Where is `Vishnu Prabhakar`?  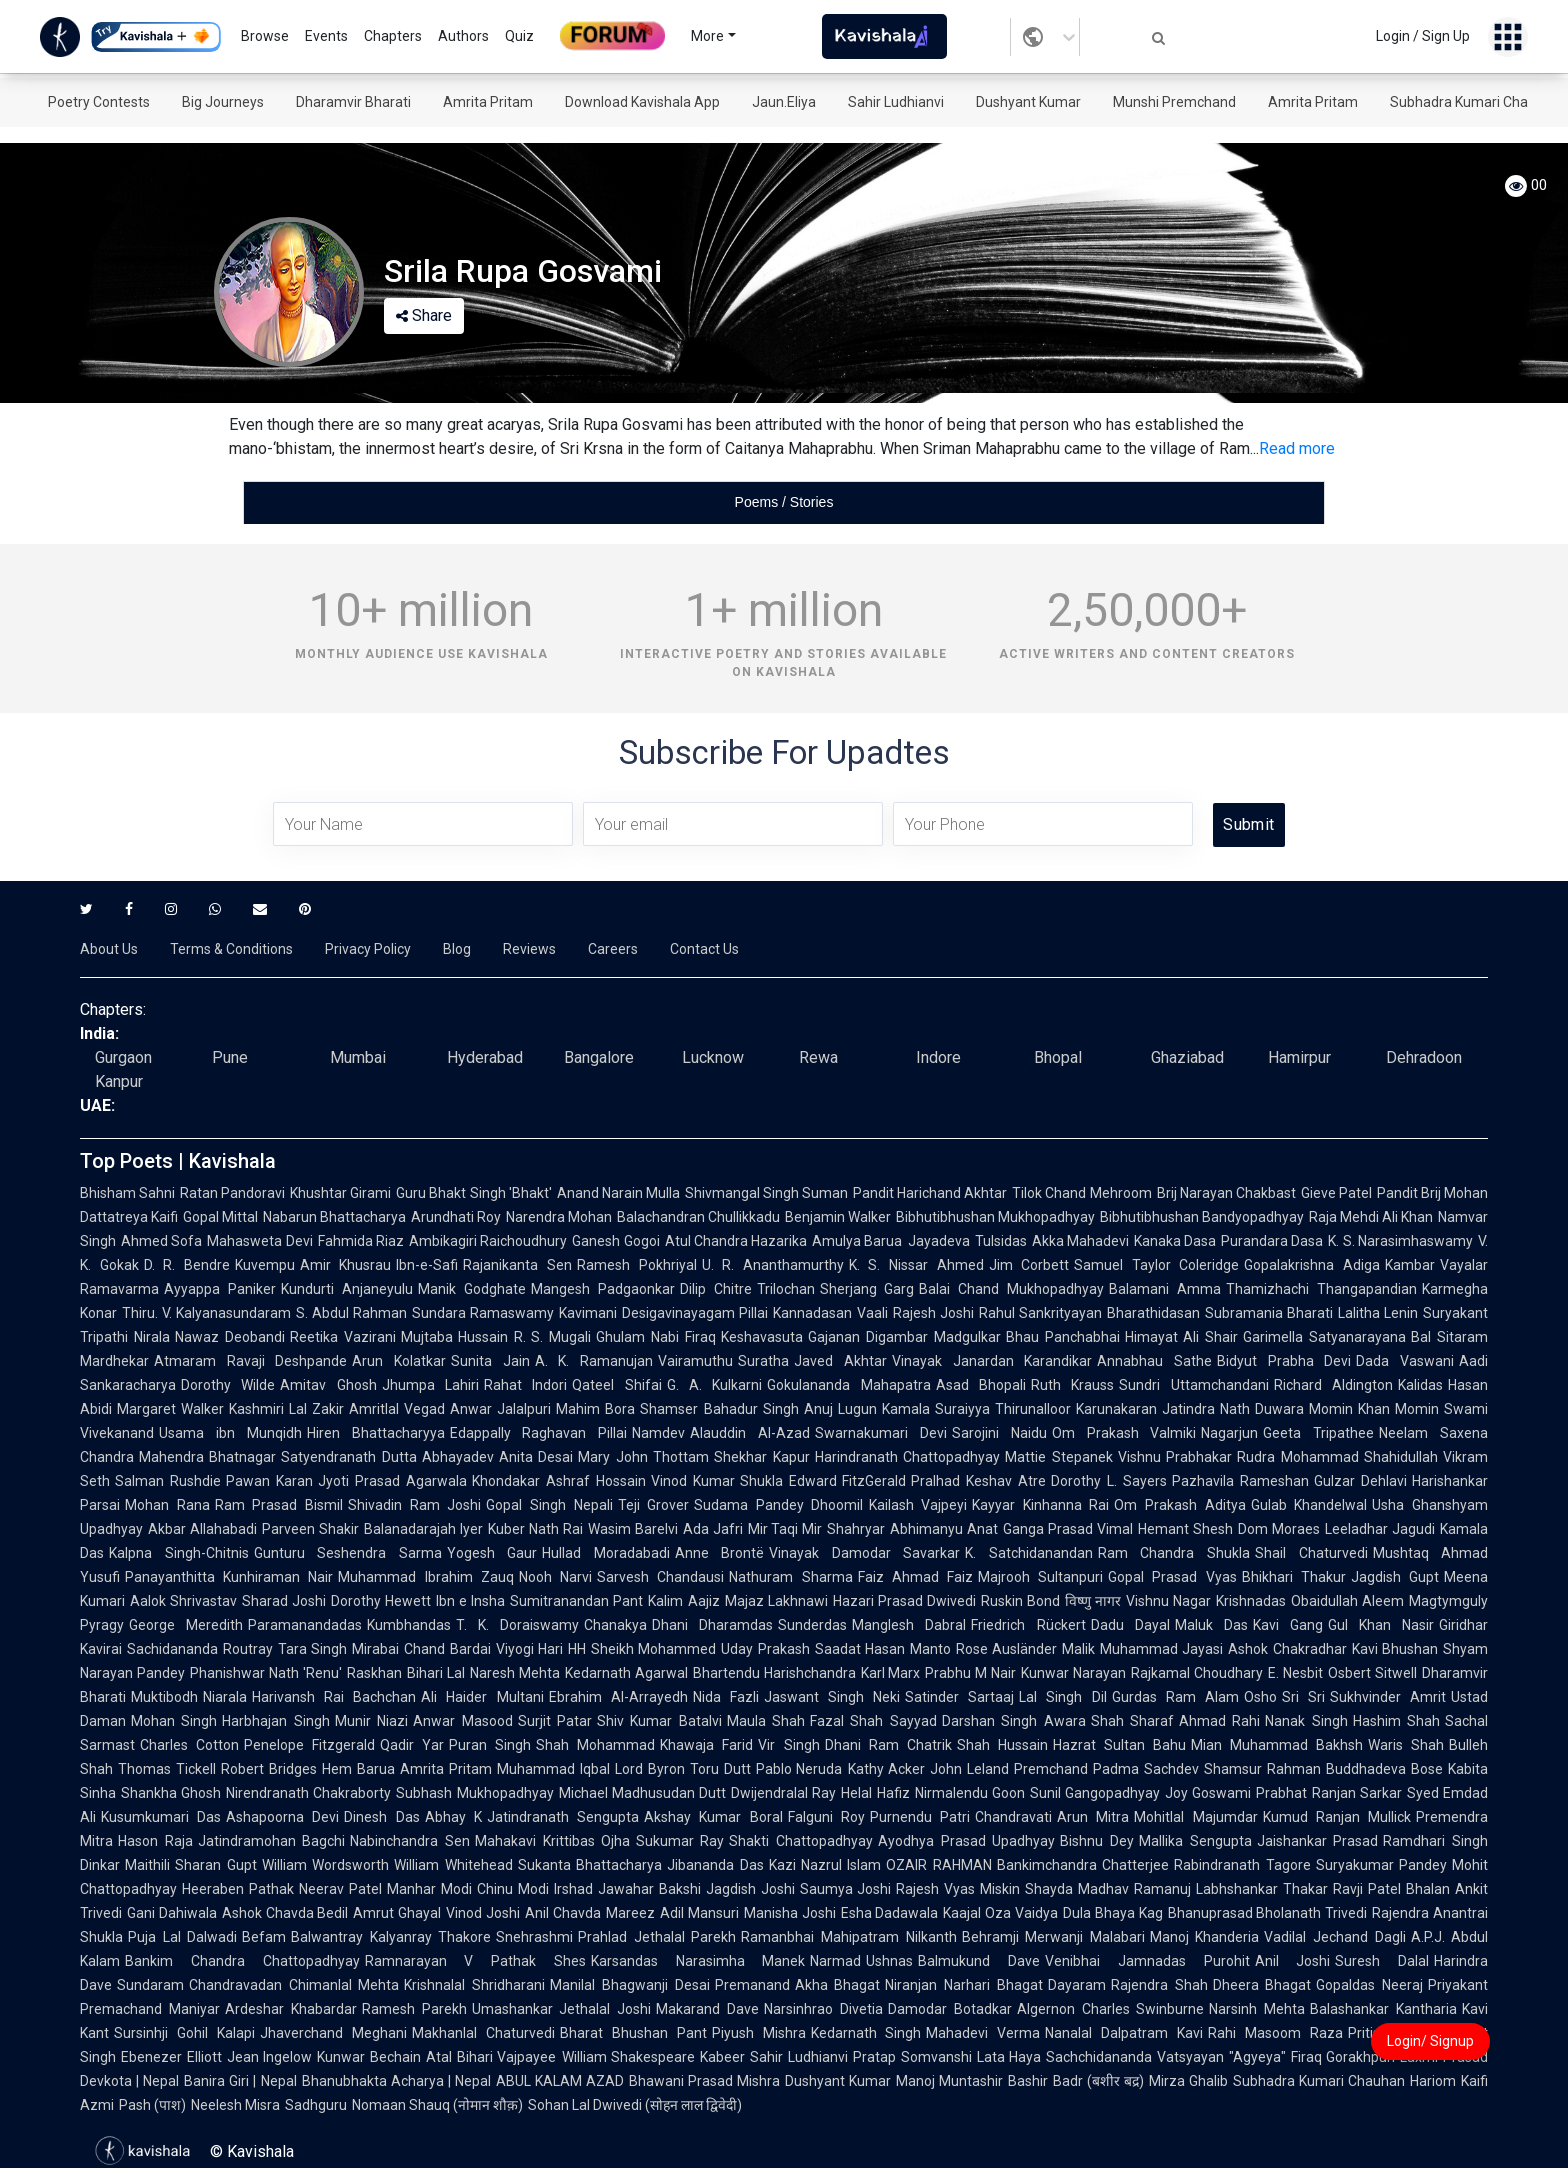 Vishnu Prabhakar is located at coordinates (1175, 1457).